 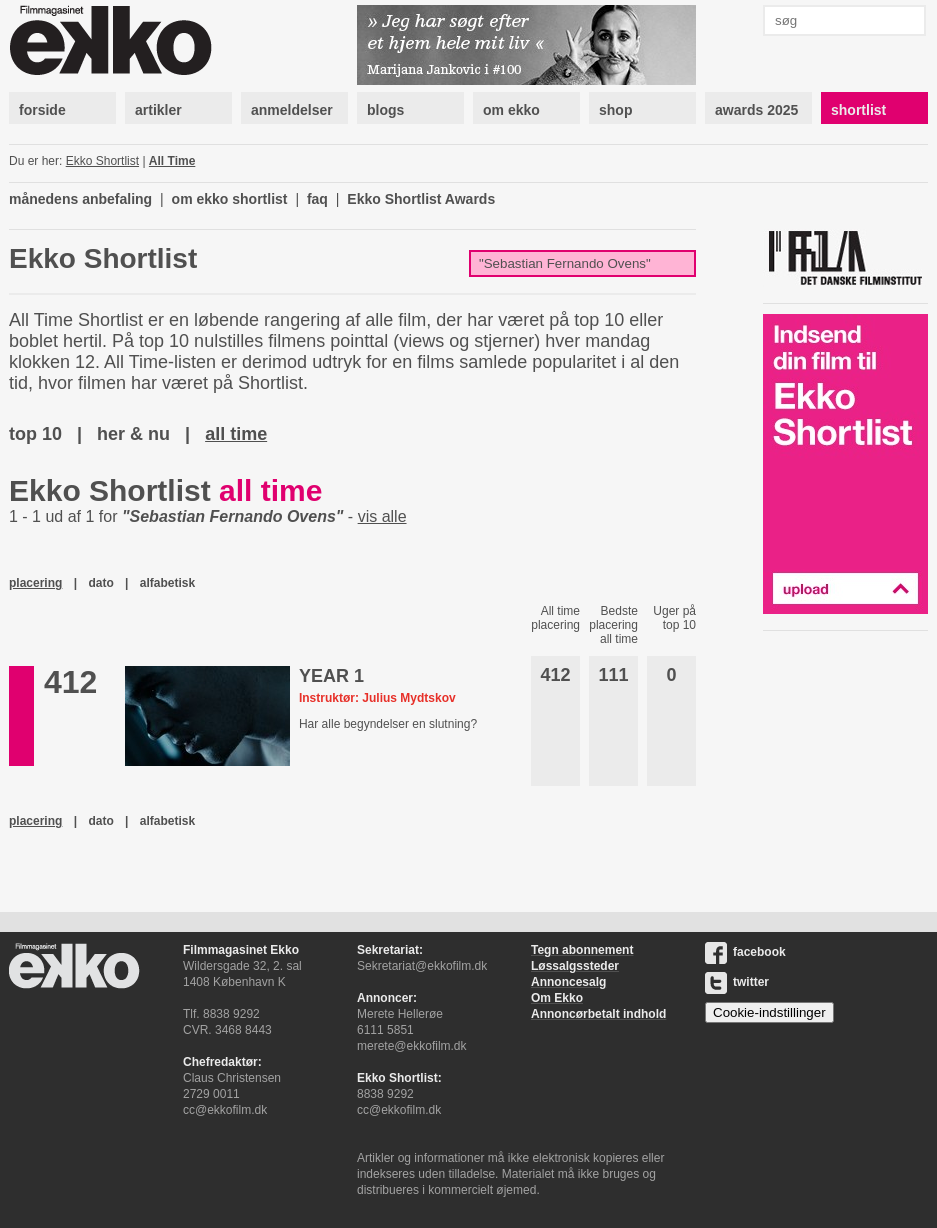 What do you see at coordinates (172, 161) in the screenshot?
I see `All Time` at bounding box center [172, 161].